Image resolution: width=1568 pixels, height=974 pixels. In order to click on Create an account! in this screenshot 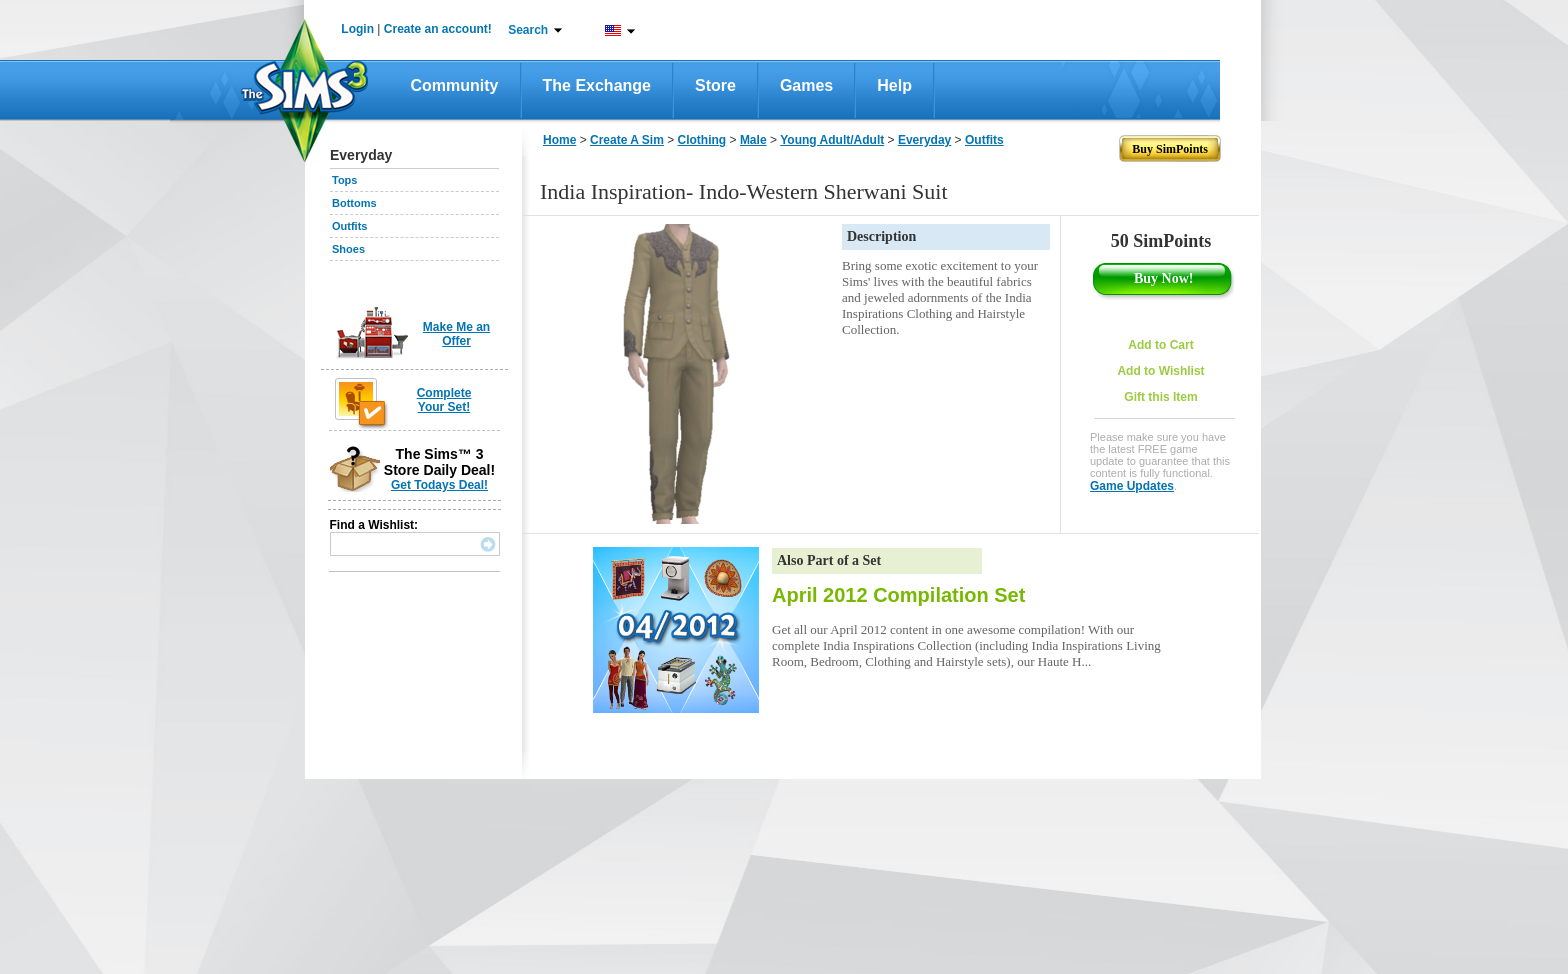, I will do `click(438, 29)`.